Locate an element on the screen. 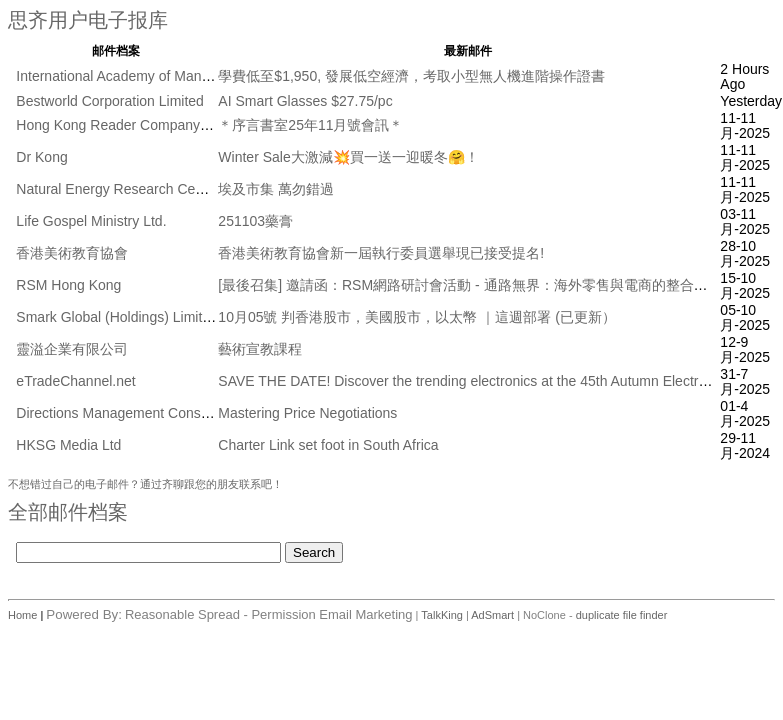 This screenshot has height=720, width=783. Smark Global (Holdings) Limited is located at coordinates (117, 317).